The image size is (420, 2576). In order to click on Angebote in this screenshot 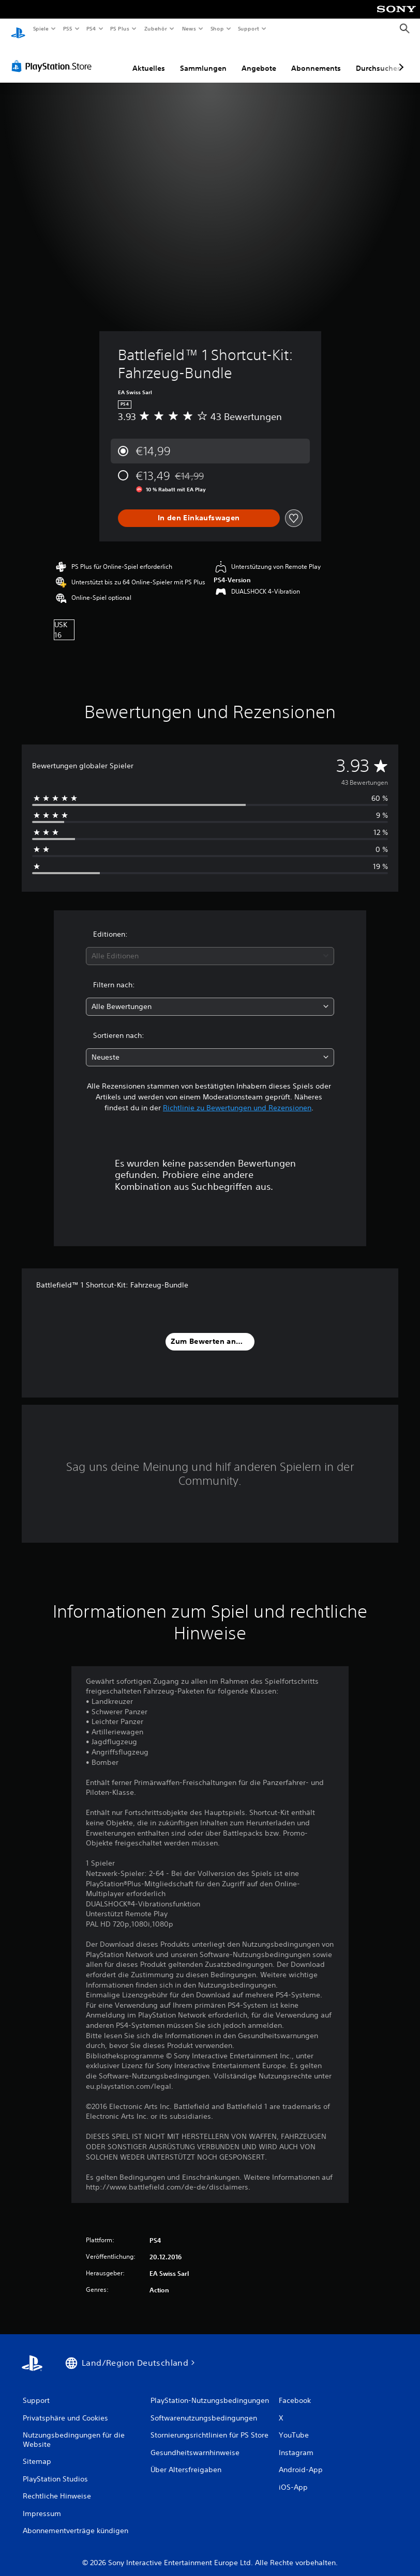, I will do `click(259, 58)`.